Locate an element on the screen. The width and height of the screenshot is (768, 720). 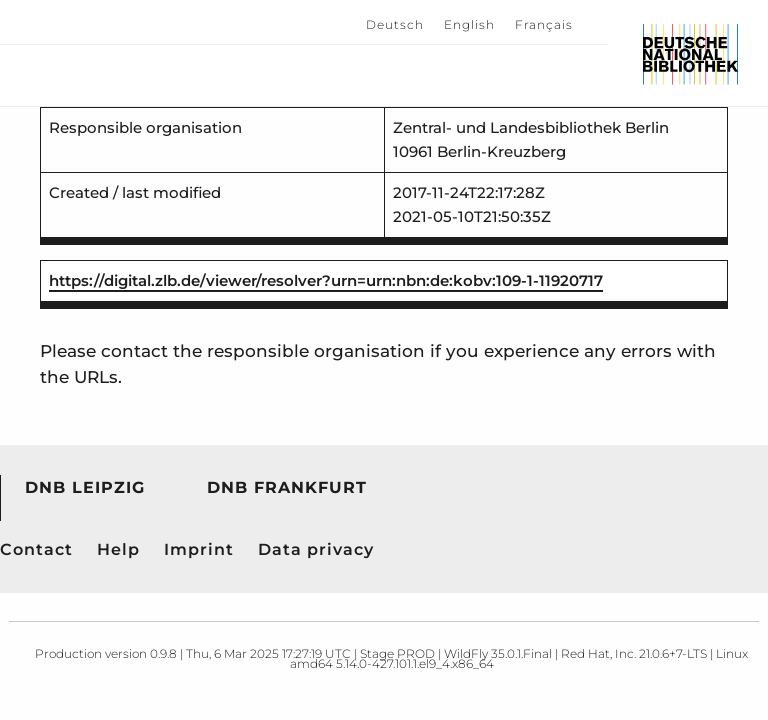
Français is located at coordinates (544, 24).